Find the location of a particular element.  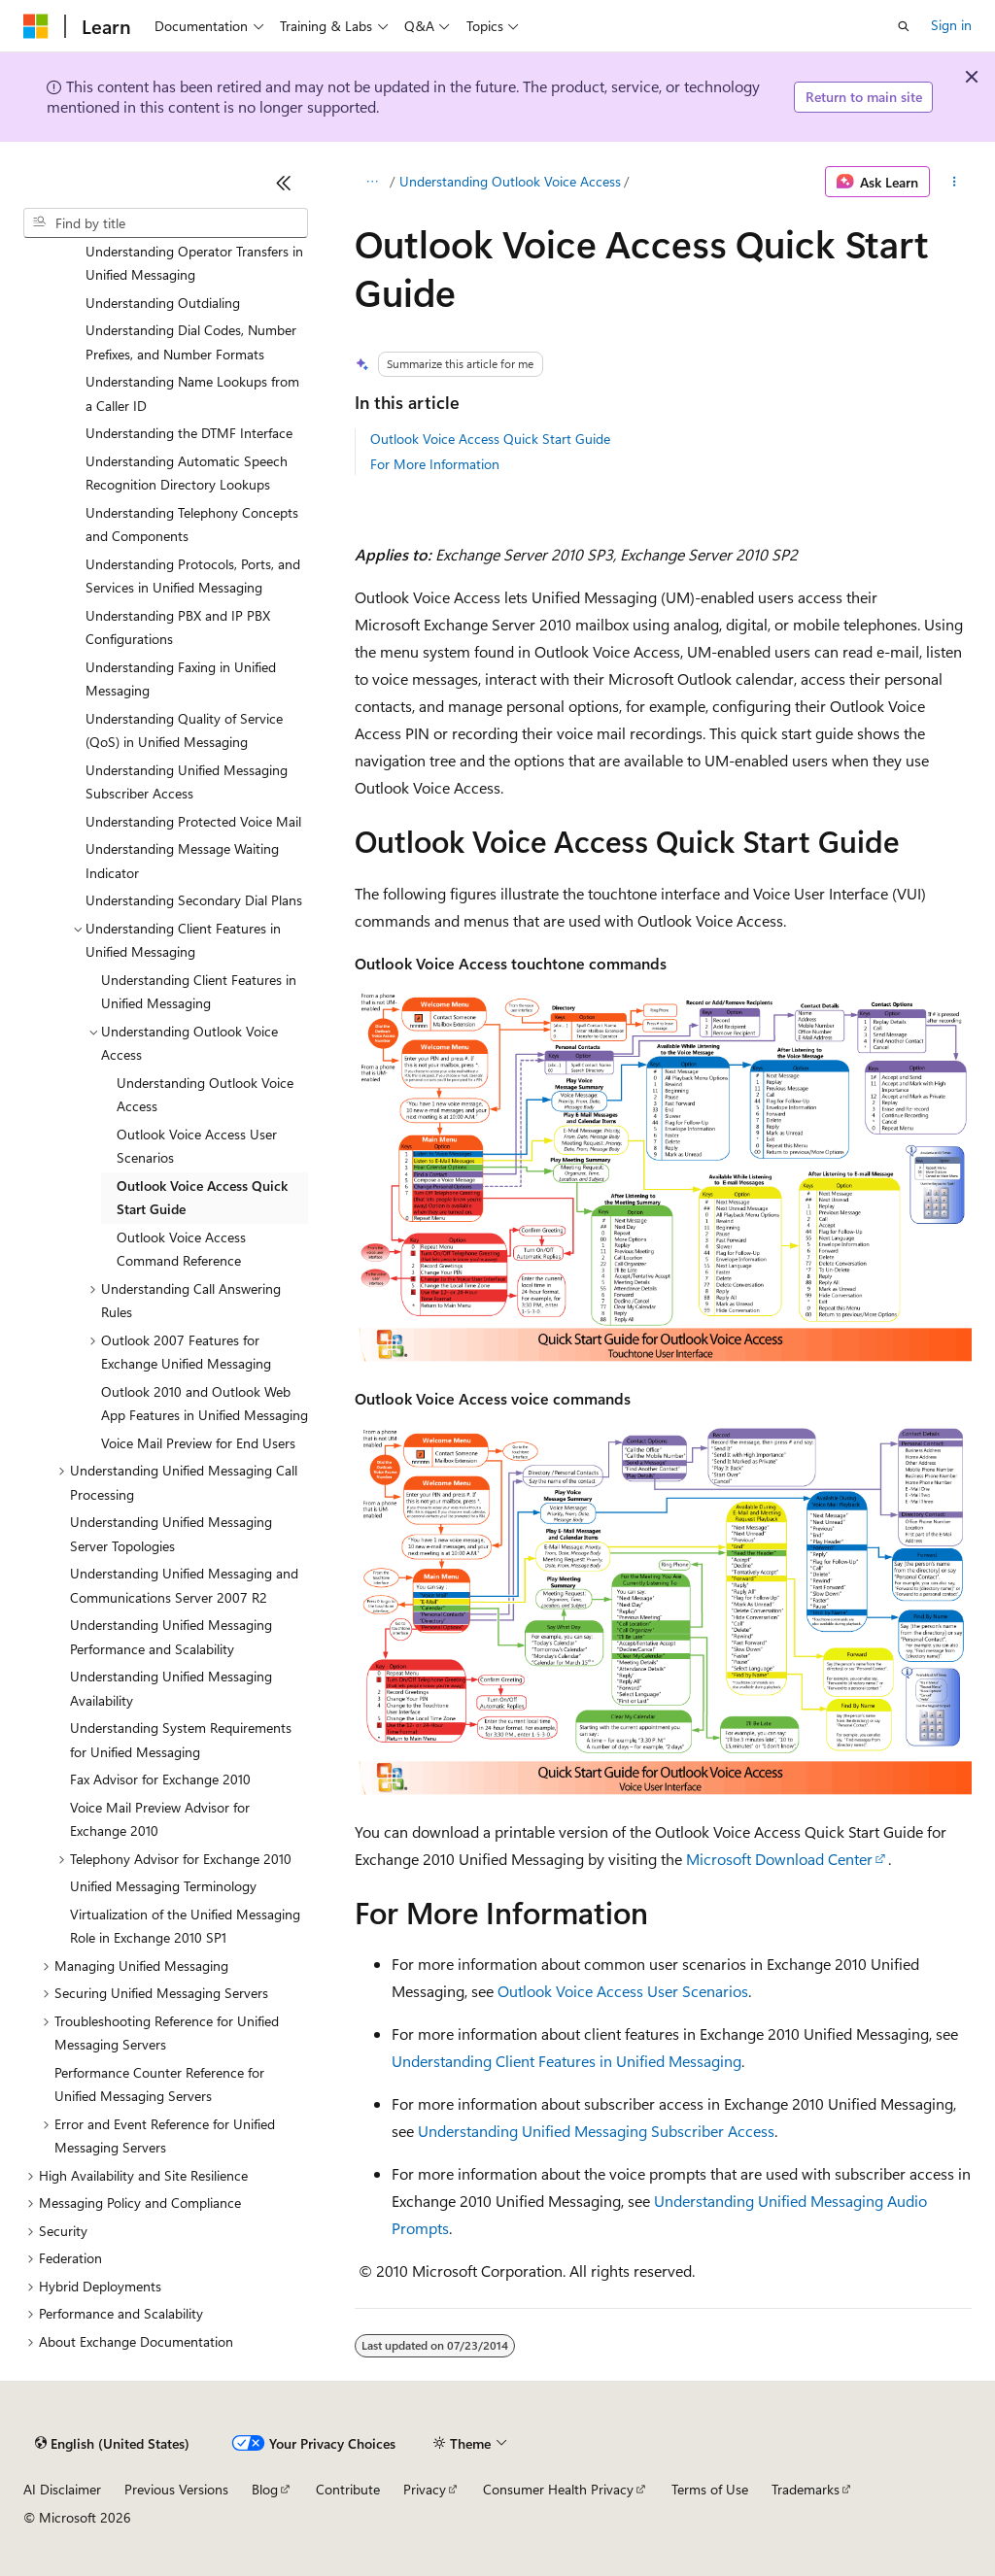

Outlook Voice Access Quick Start Guide is located at coordinates (490, 438).